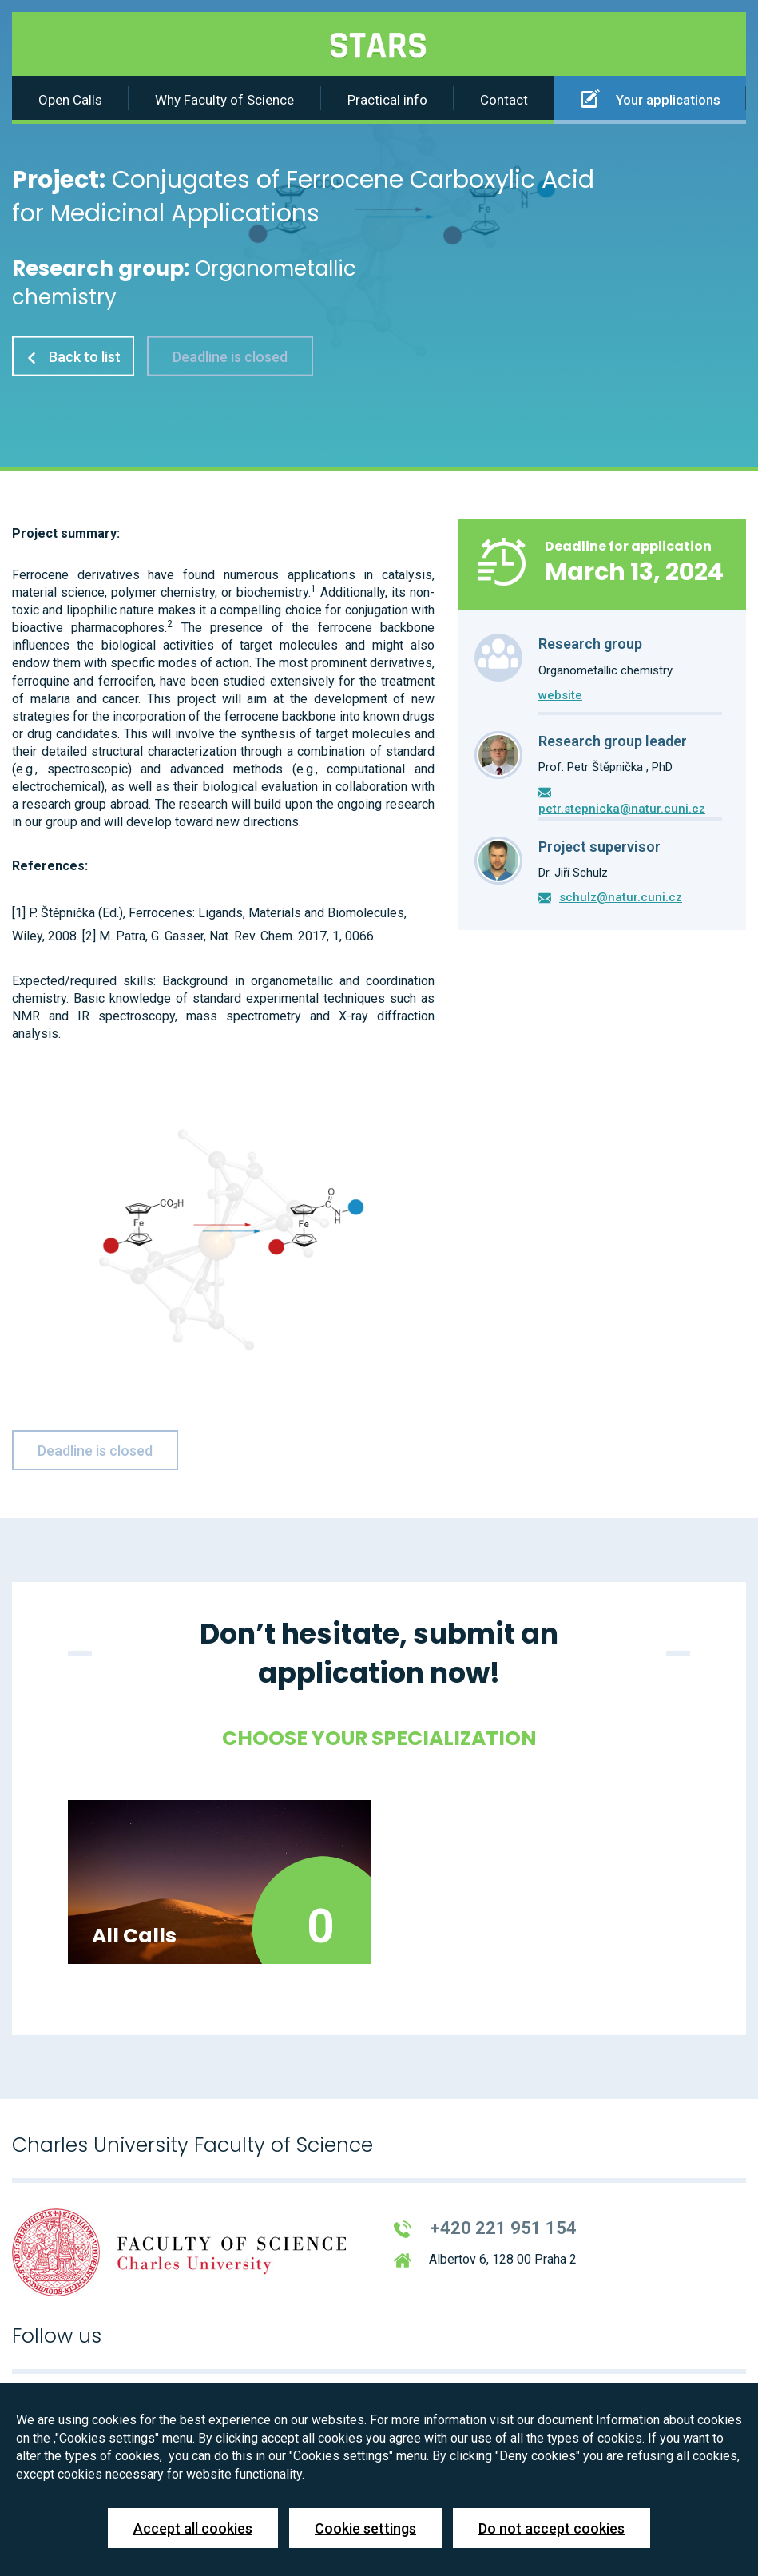  What do you see at coordinates (560, 695) in the screenshot?
I see `website` at bounding box center [560, 695].